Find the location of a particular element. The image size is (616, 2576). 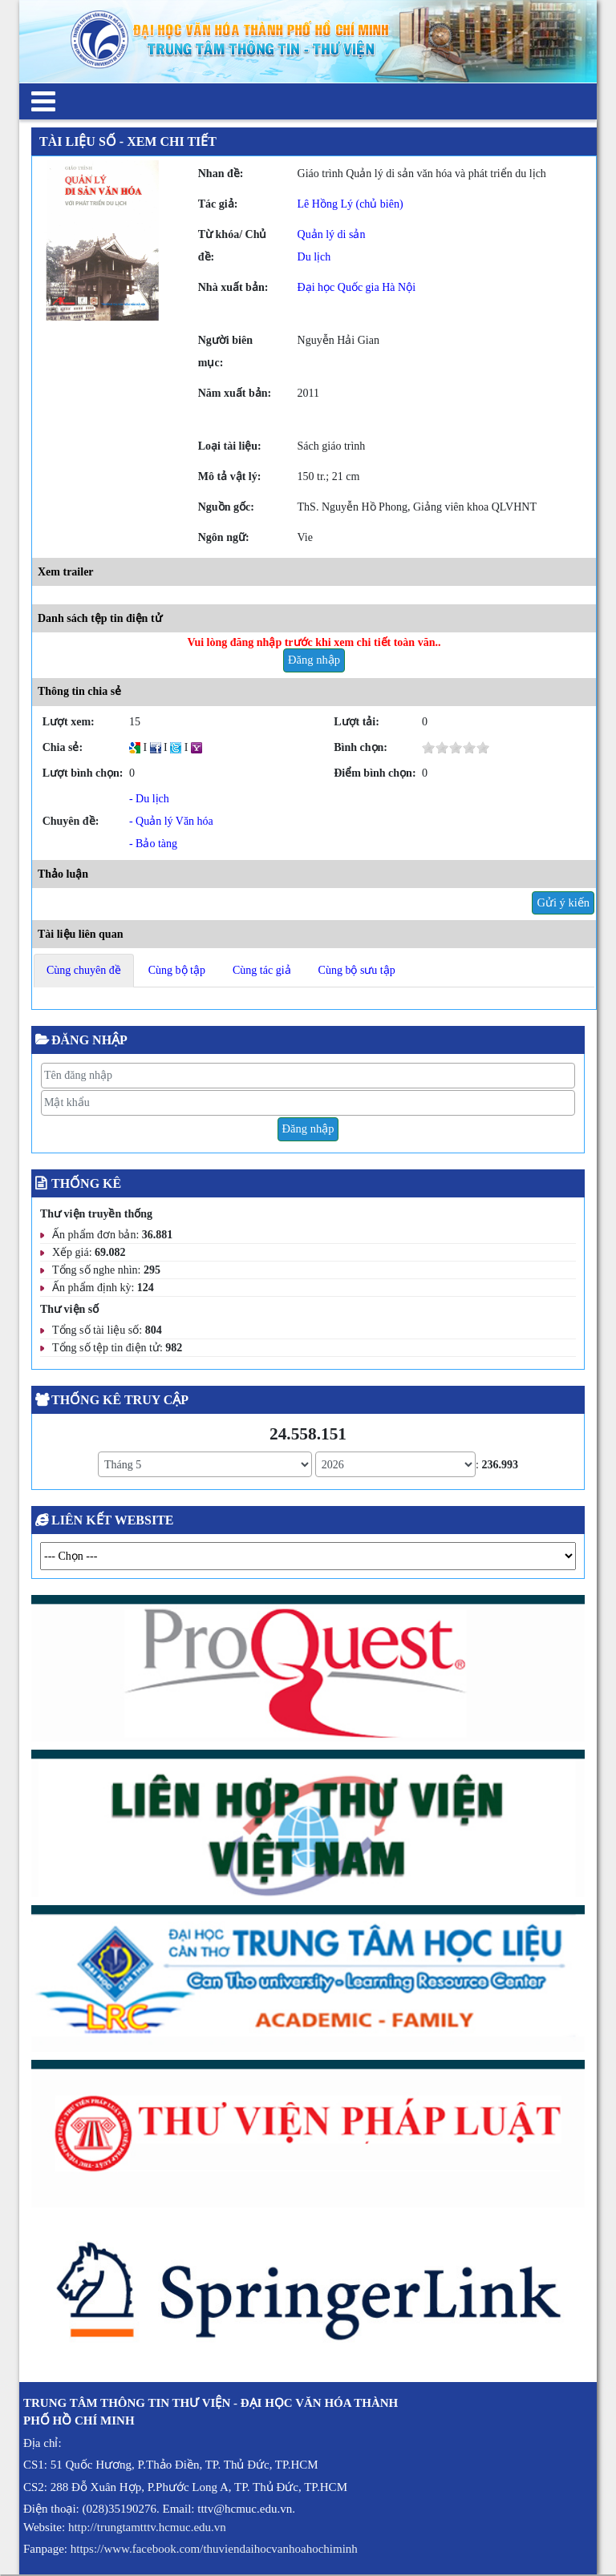

Cùng bộ tập is located at coordinates (176, 970).